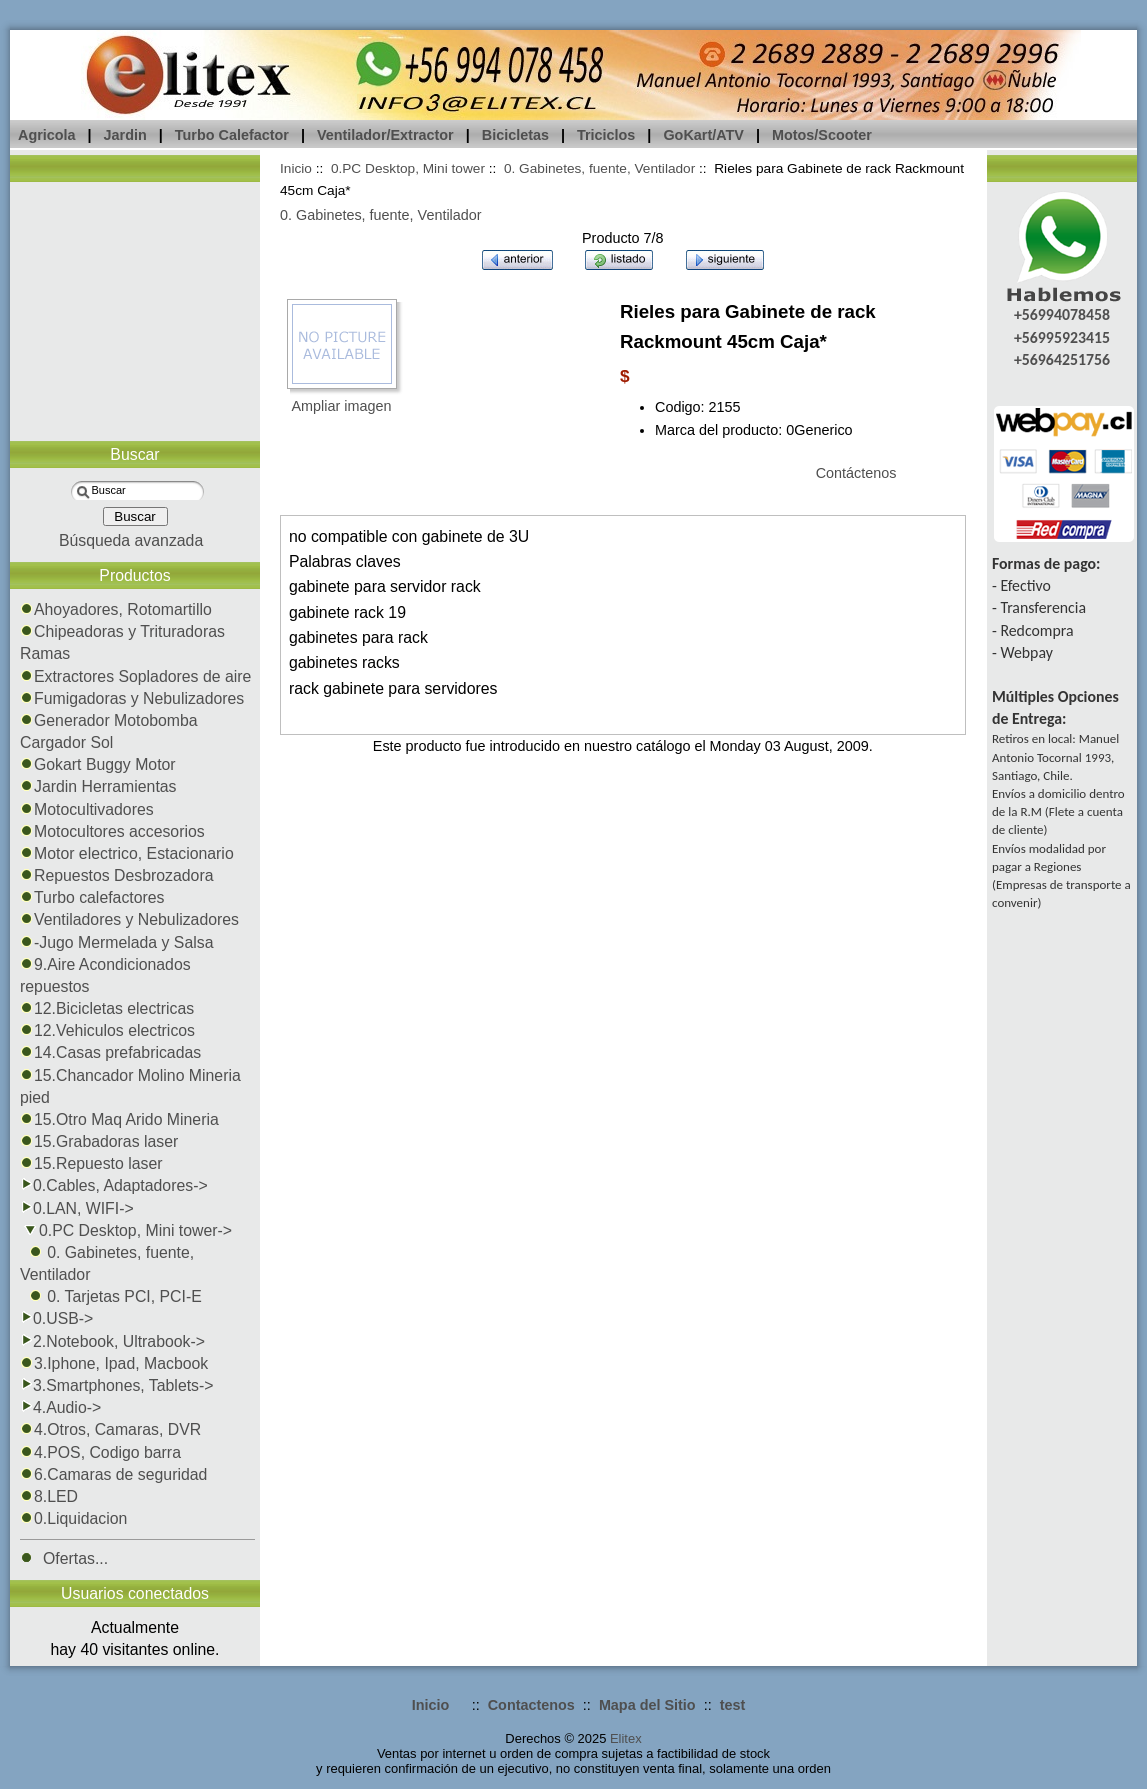  Describe the element at coordinates (110, 1052) in the screenshot. I see `14.Casas prefabricadas` at that location.